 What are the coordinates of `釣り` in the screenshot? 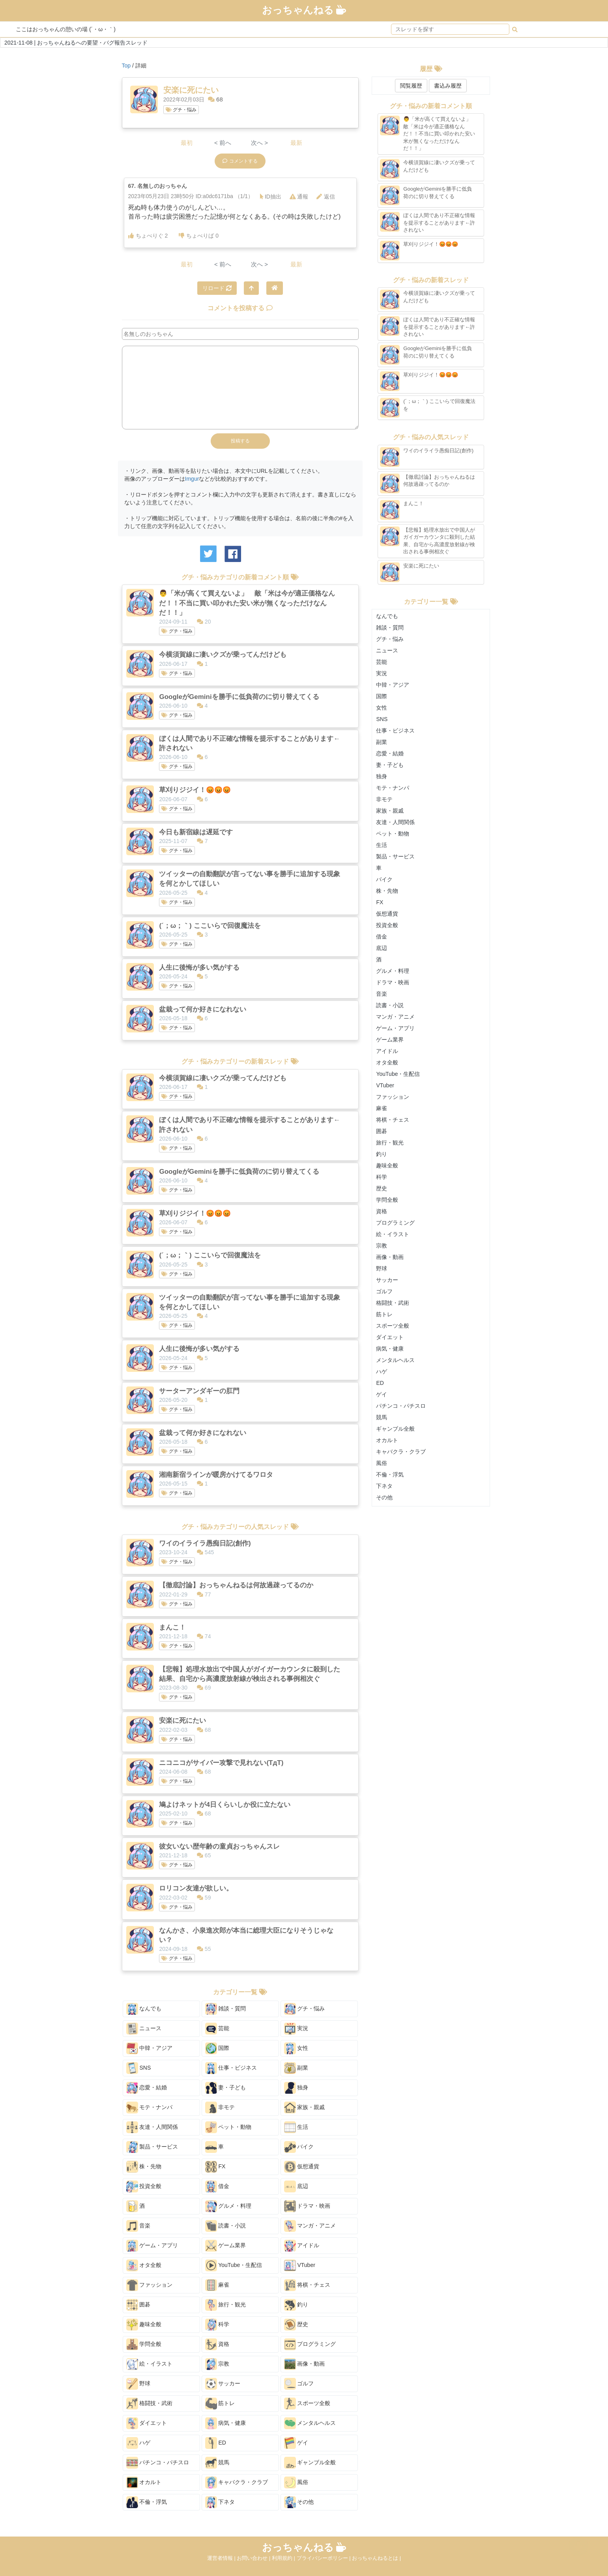 It's located at (296, 2305).